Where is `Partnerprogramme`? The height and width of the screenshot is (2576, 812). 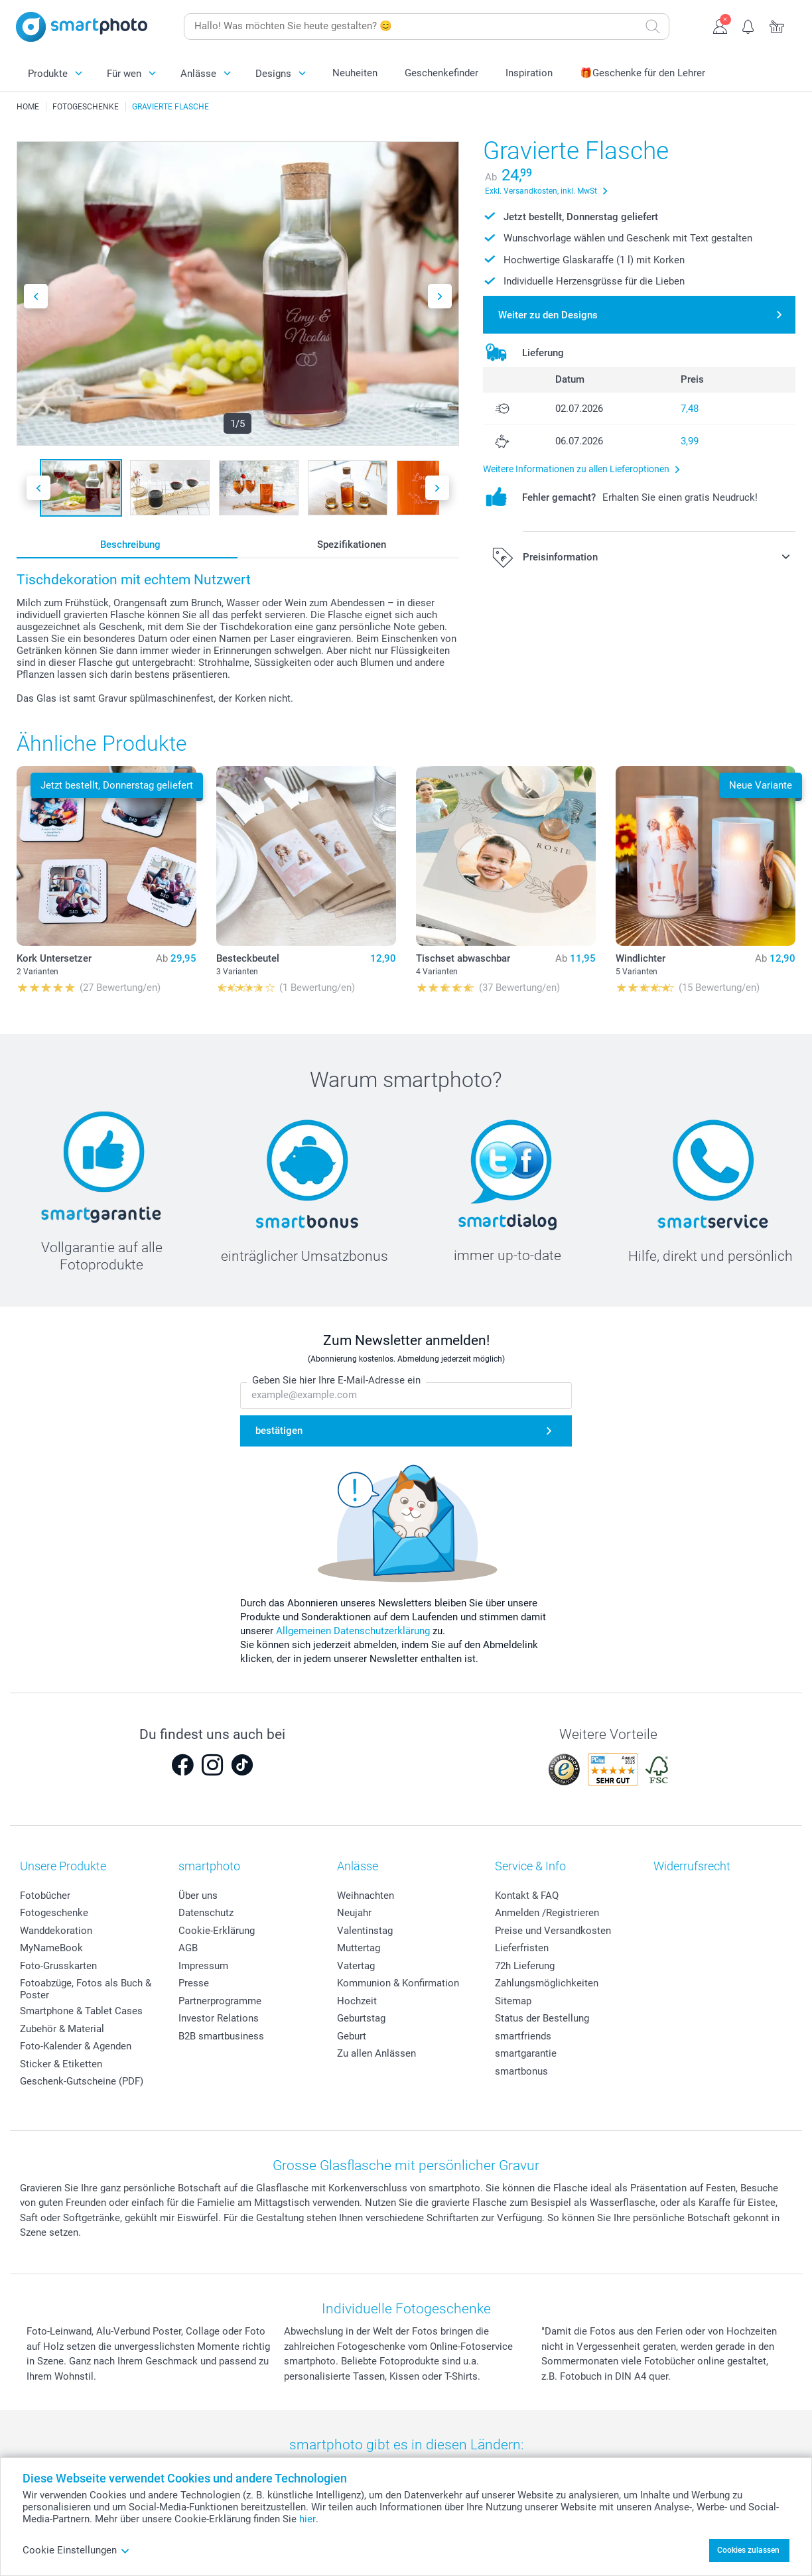 Partnerprogramme is located at coordinates (219, 2001).